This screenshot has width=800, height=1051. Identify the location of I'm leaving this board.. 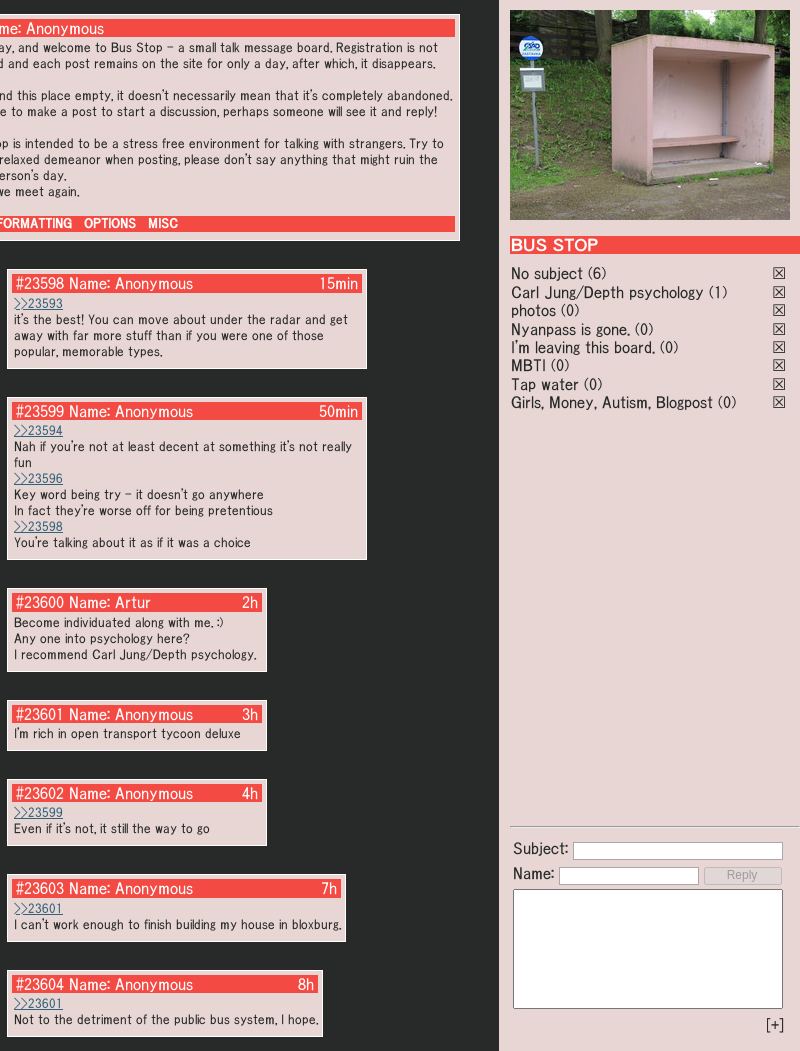
(583, 347).